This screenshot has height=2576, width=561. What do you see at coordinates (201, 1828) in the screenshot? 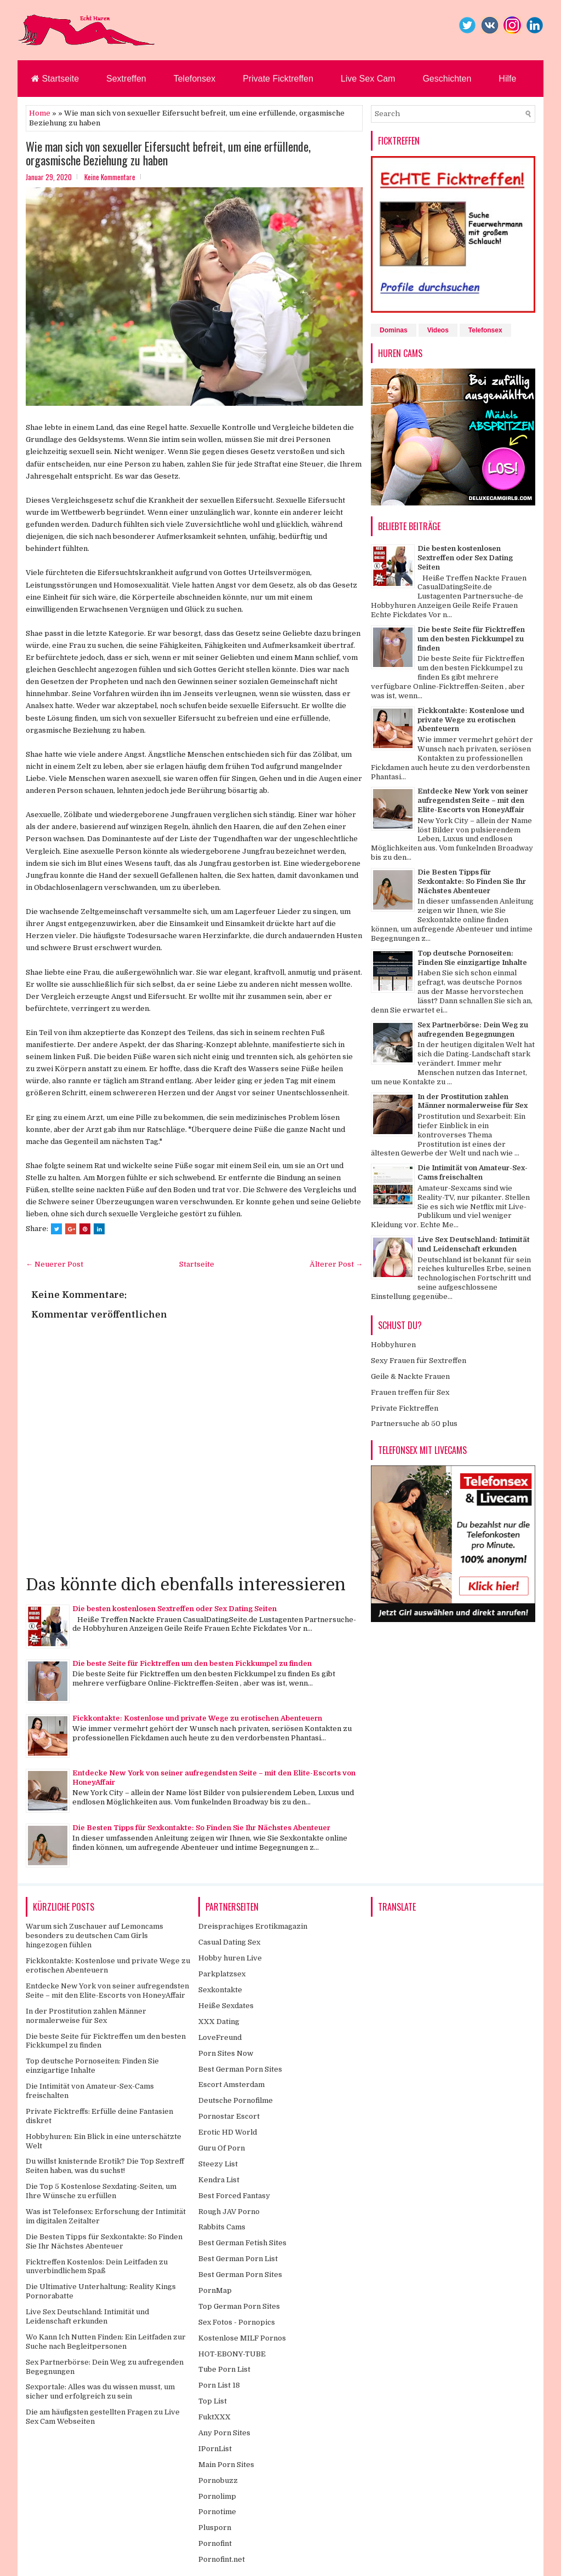
I see `Die Besten Tipps für Sexkontakte: So Finden Sie Ihr Nächstes Abenteuer` at bounding box center [201, 1828].